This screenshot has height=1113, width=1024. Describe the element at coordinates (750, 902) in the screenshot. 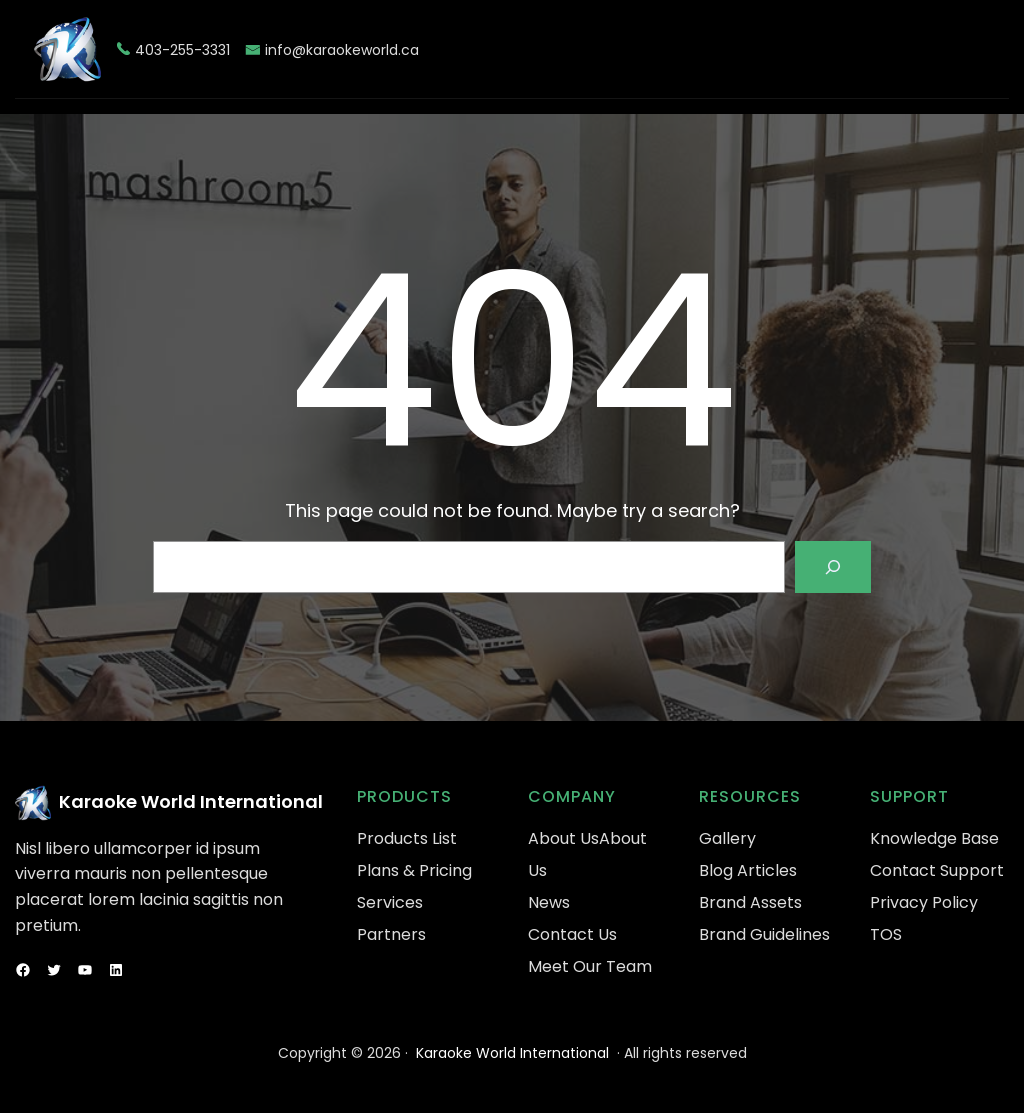

I see `Brand Assets` at that location.